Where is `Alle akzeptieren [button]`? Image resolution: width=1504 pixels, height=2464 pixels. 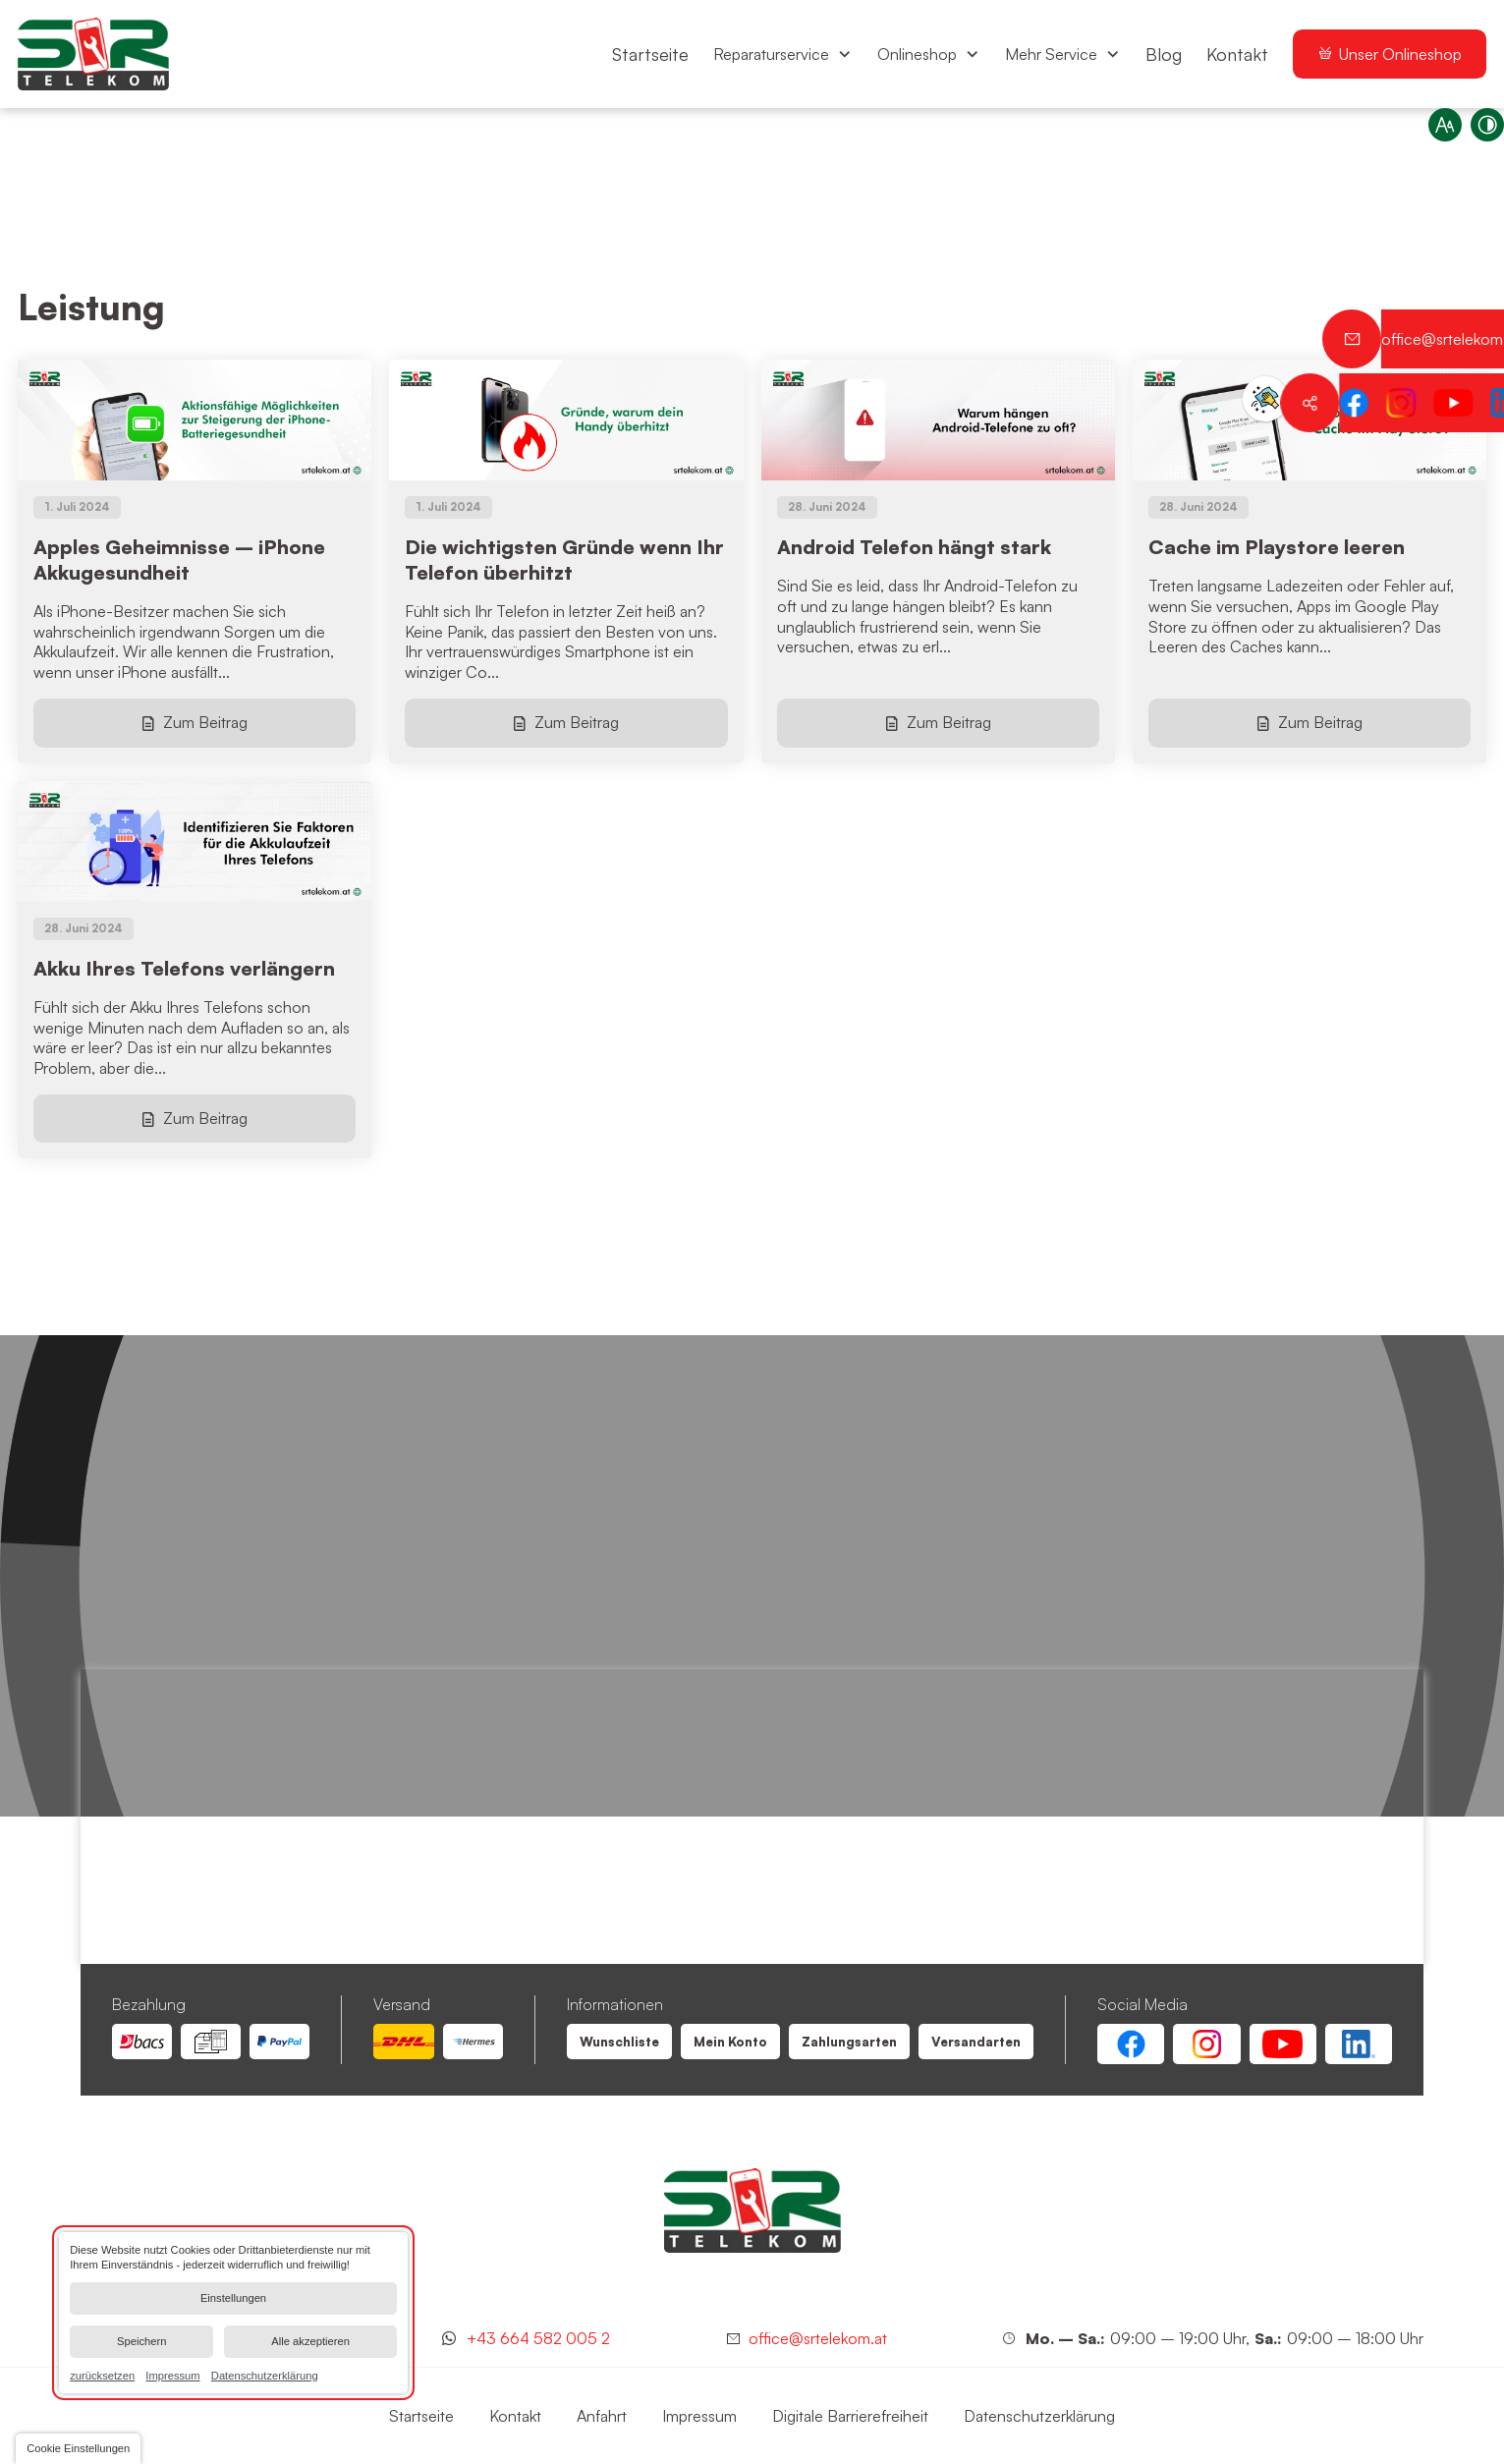 Alle akzeptieren [button] is located at coordinates (310, 2341).